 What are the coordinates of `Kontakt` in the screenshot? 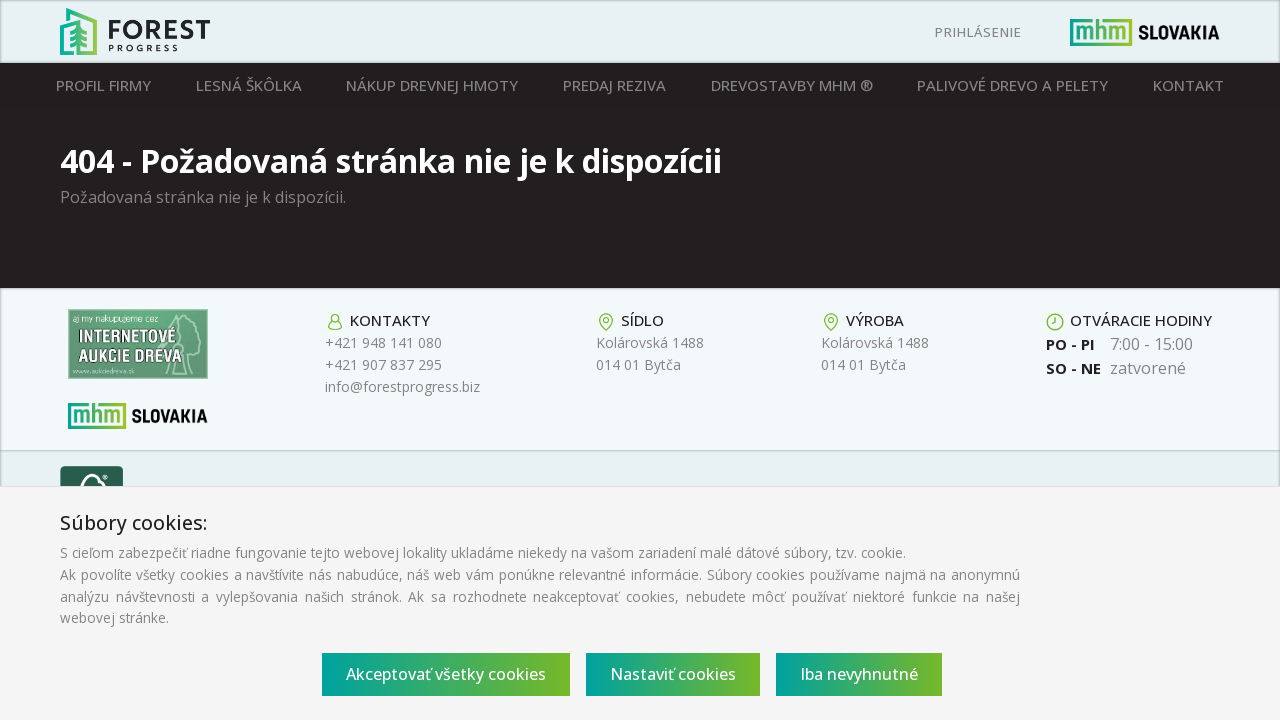 It's located at (1188, 85).